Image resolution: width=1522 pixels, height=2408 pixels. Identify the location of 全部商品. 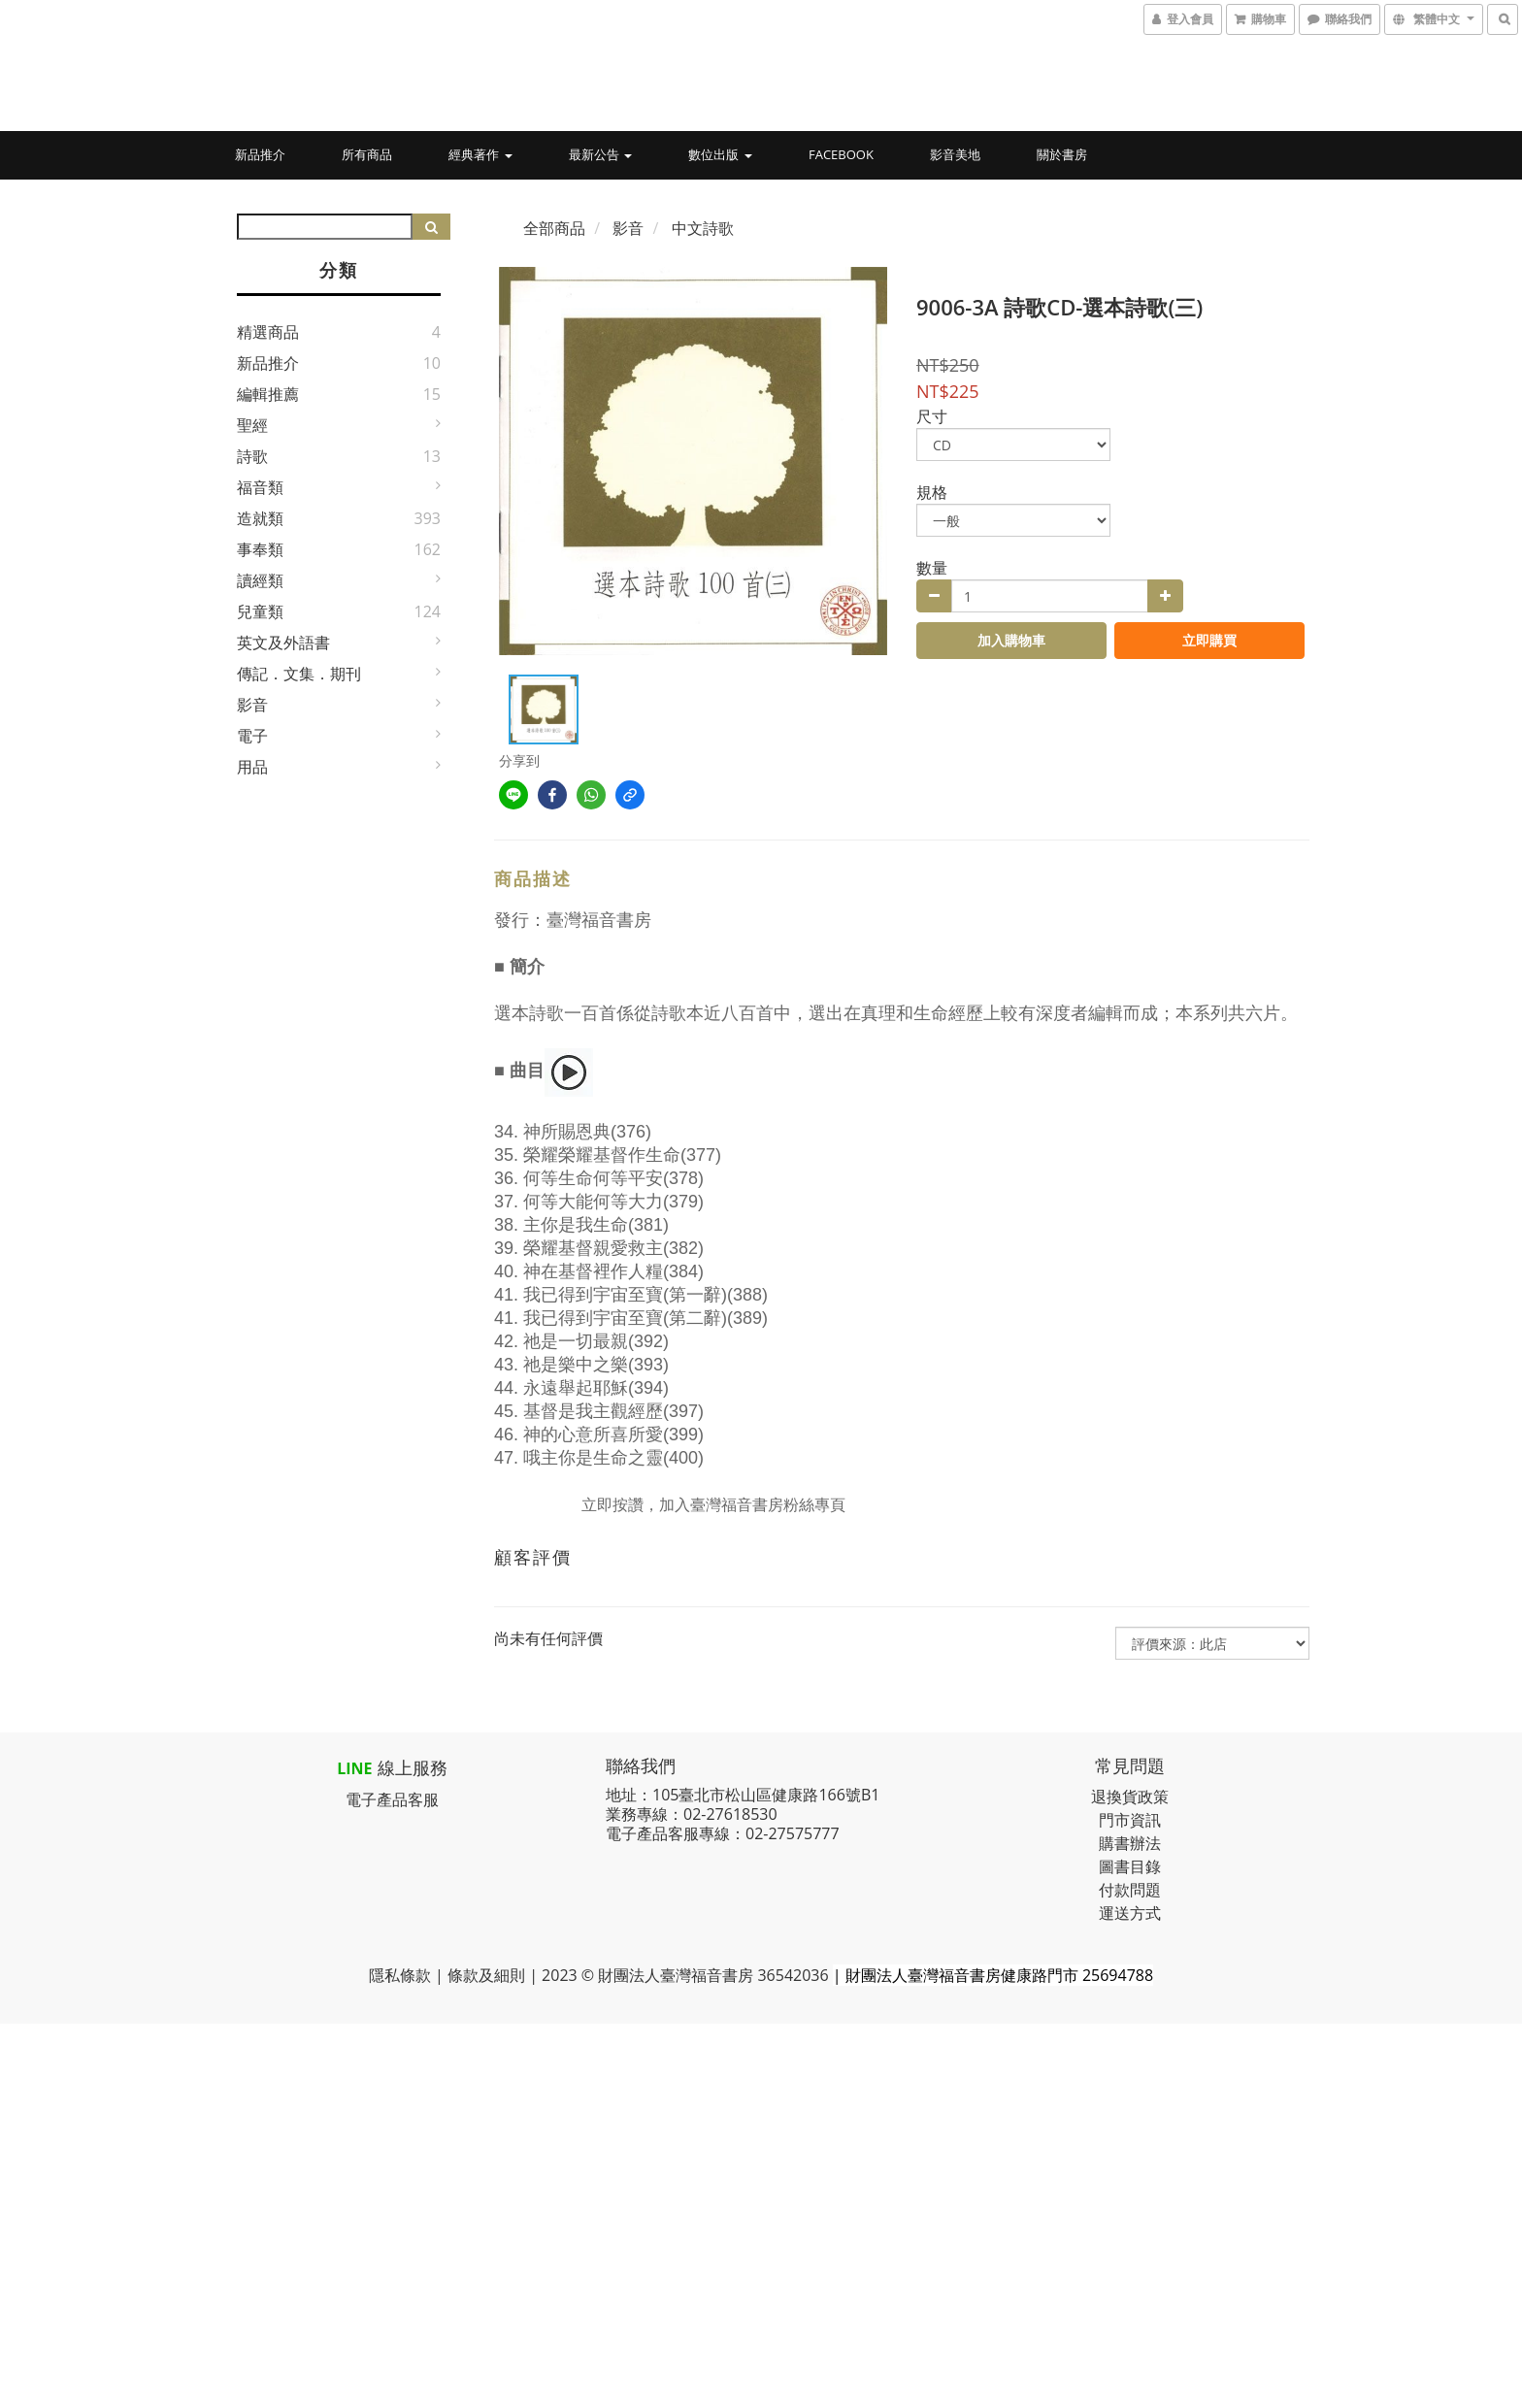
(554, 228).